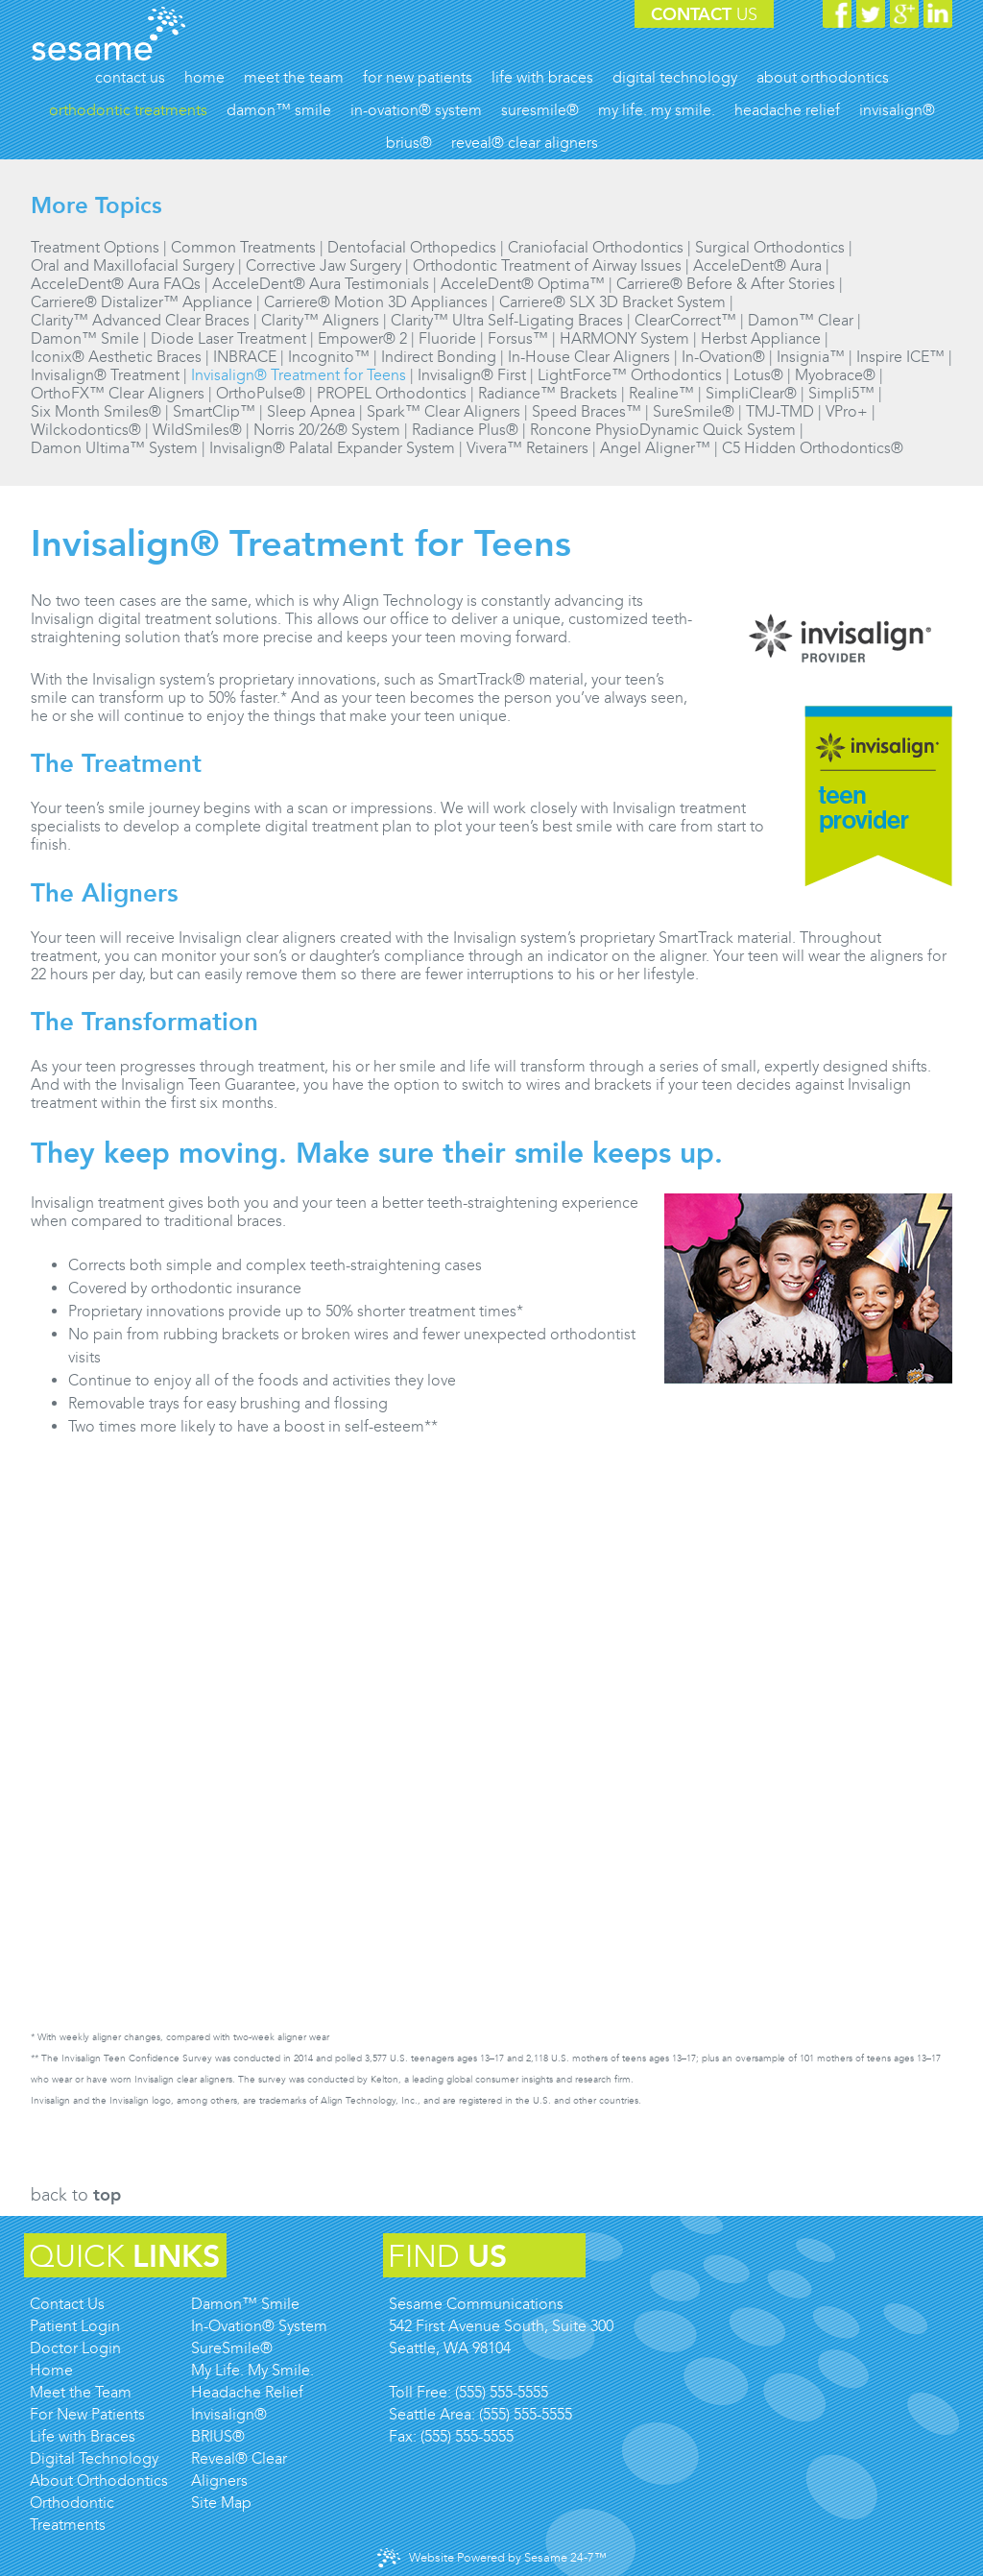 The width and height of the screenshot is (983, 2576). Describe the element at coordinates (800, 320) in the screenshot. I see `Damon™ Clear` at that location.